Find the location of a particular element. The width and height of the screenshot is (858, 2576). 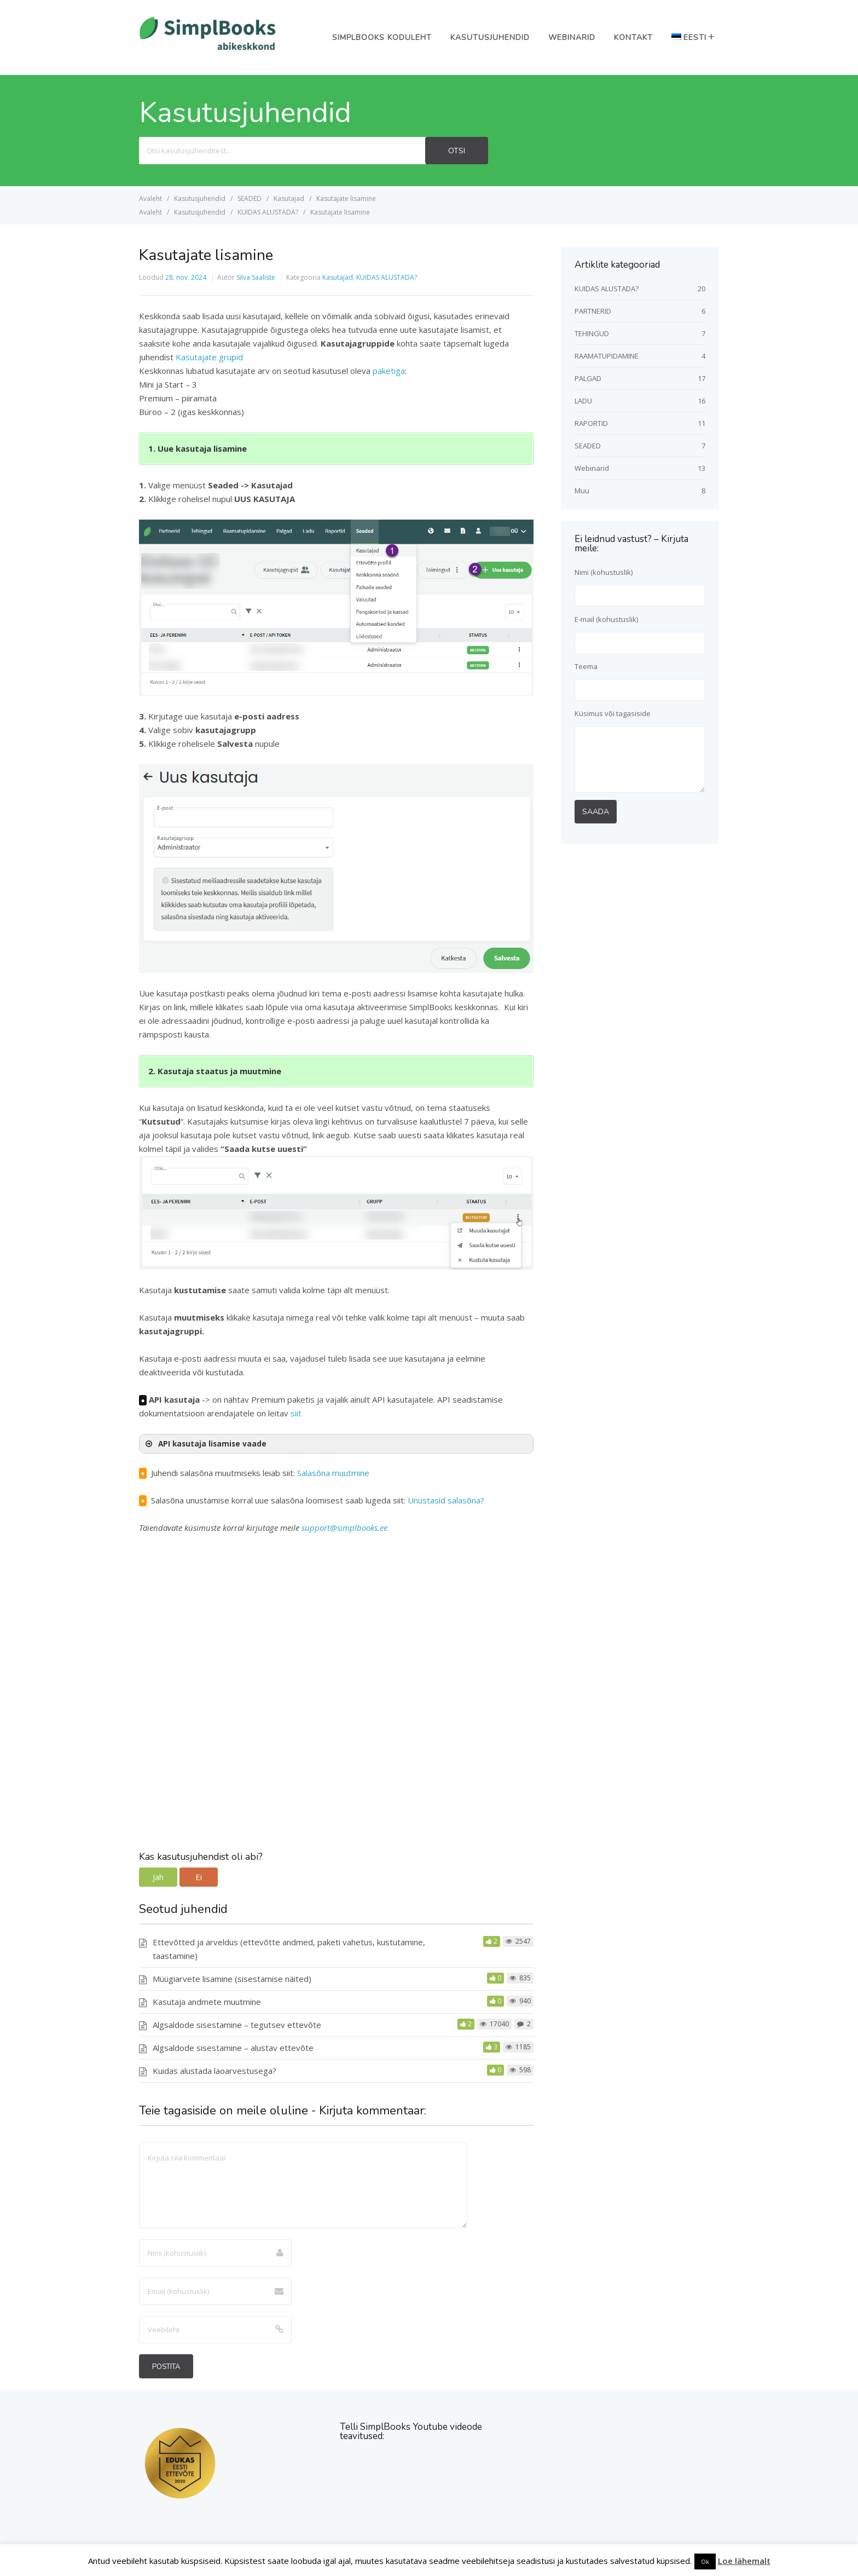

SimplBooks koduleht is located at coordinates (382, 37).